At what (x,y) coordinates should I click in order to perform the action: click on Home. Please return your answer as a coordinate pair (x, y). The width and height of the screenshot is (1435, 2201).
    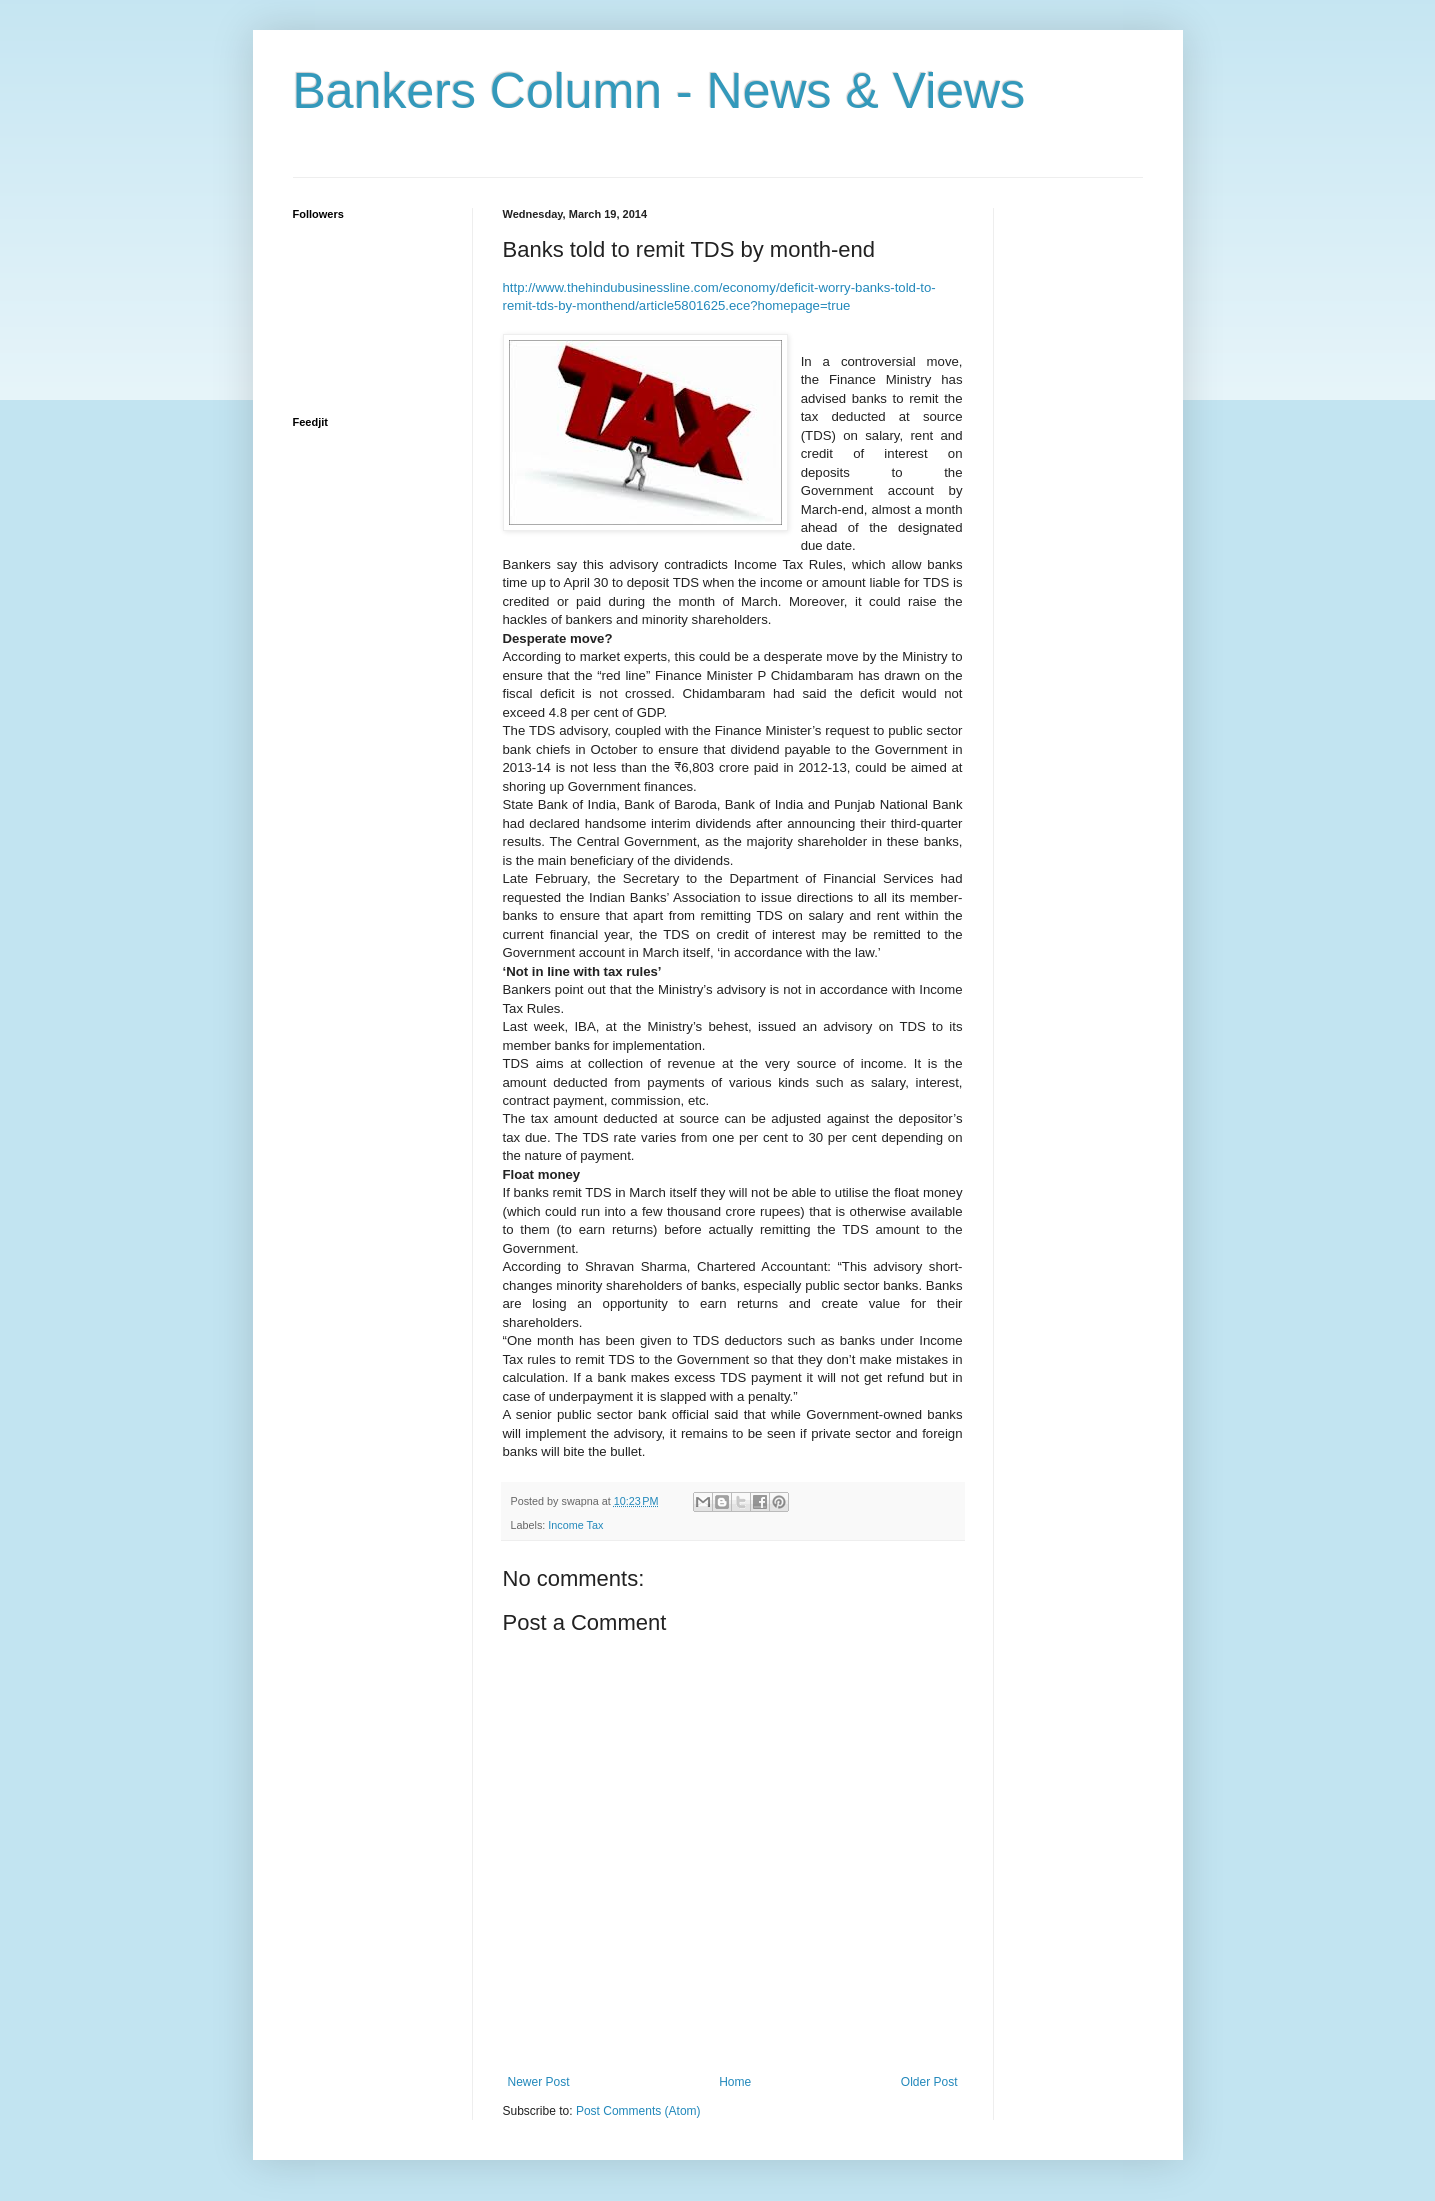
    Looking at the image, I should click on (735, 2082).